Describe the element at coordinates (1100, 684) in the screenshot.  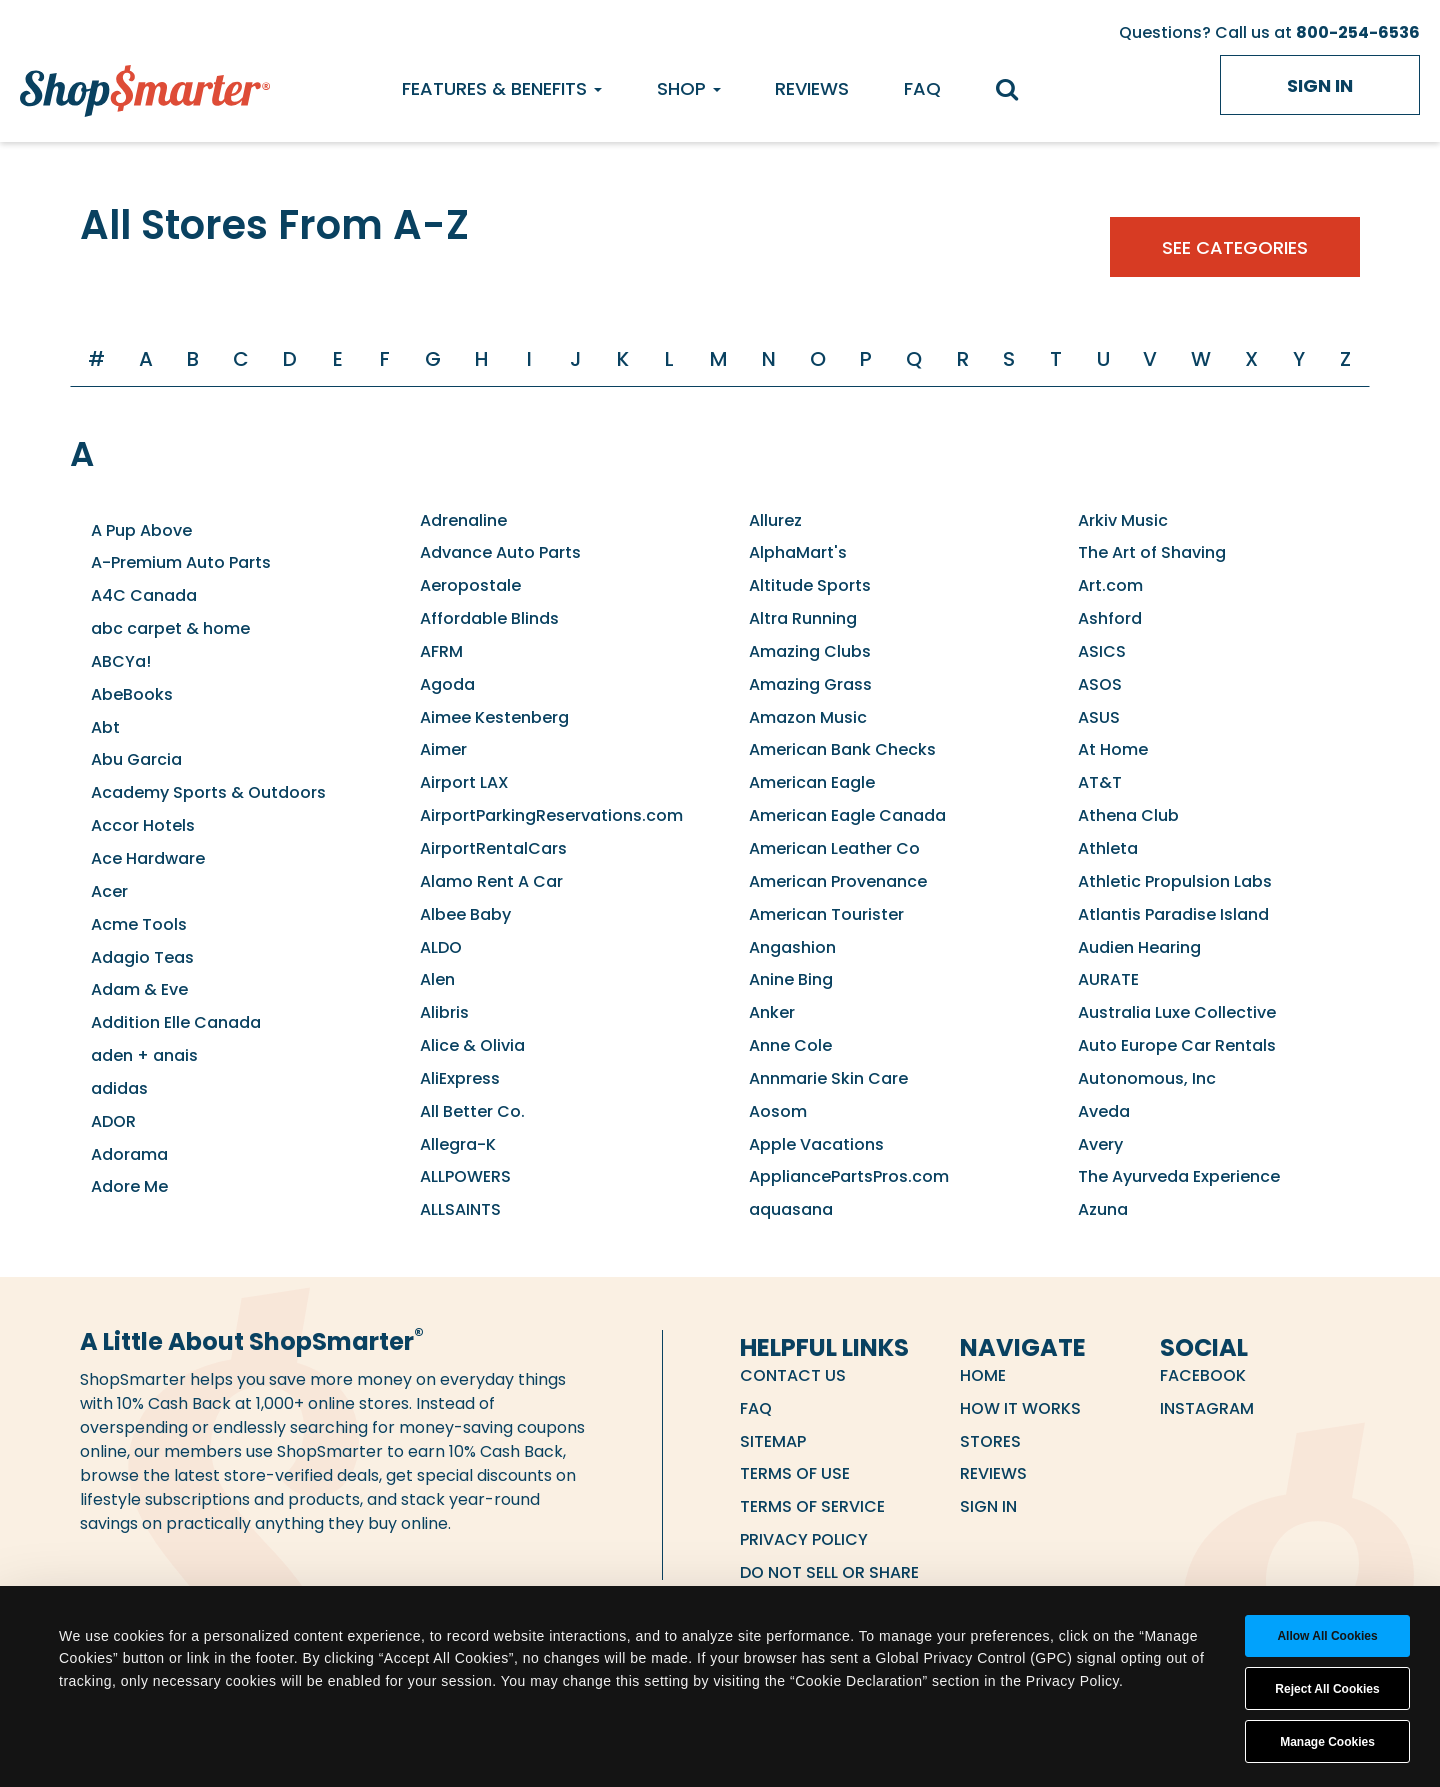
I see `ASOS` at that location.